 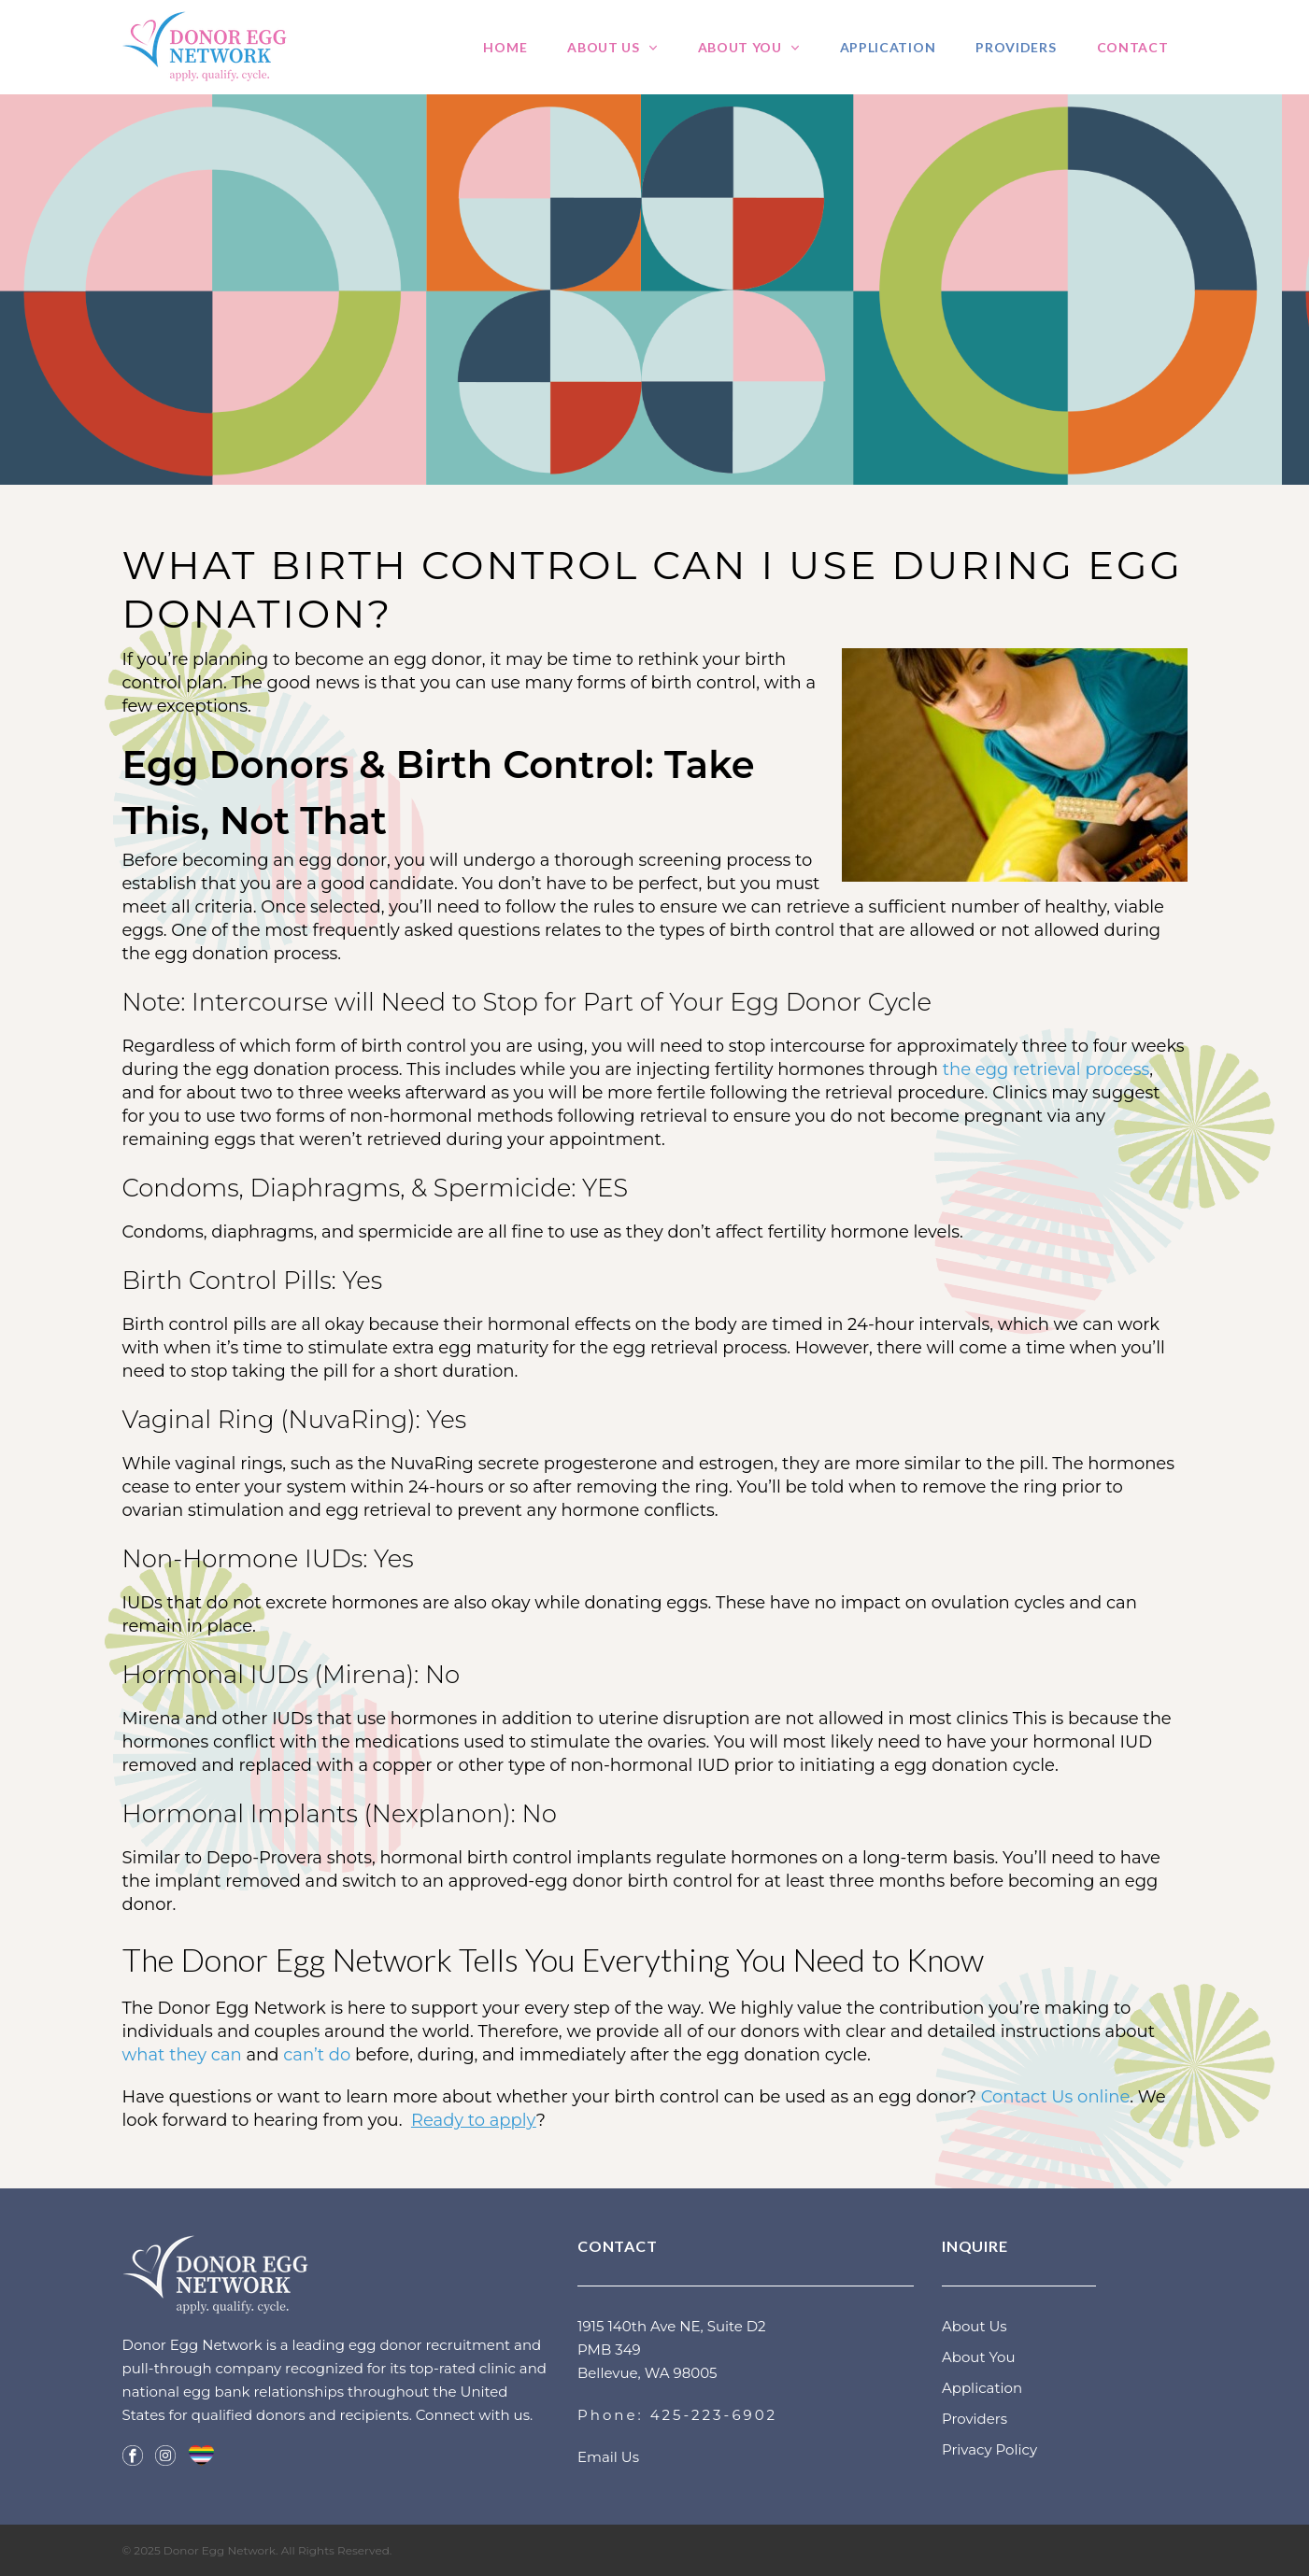 What do you see at coordinates (505, 47) in the screenshot?
I see `Home` at bounding box center [505, 47].